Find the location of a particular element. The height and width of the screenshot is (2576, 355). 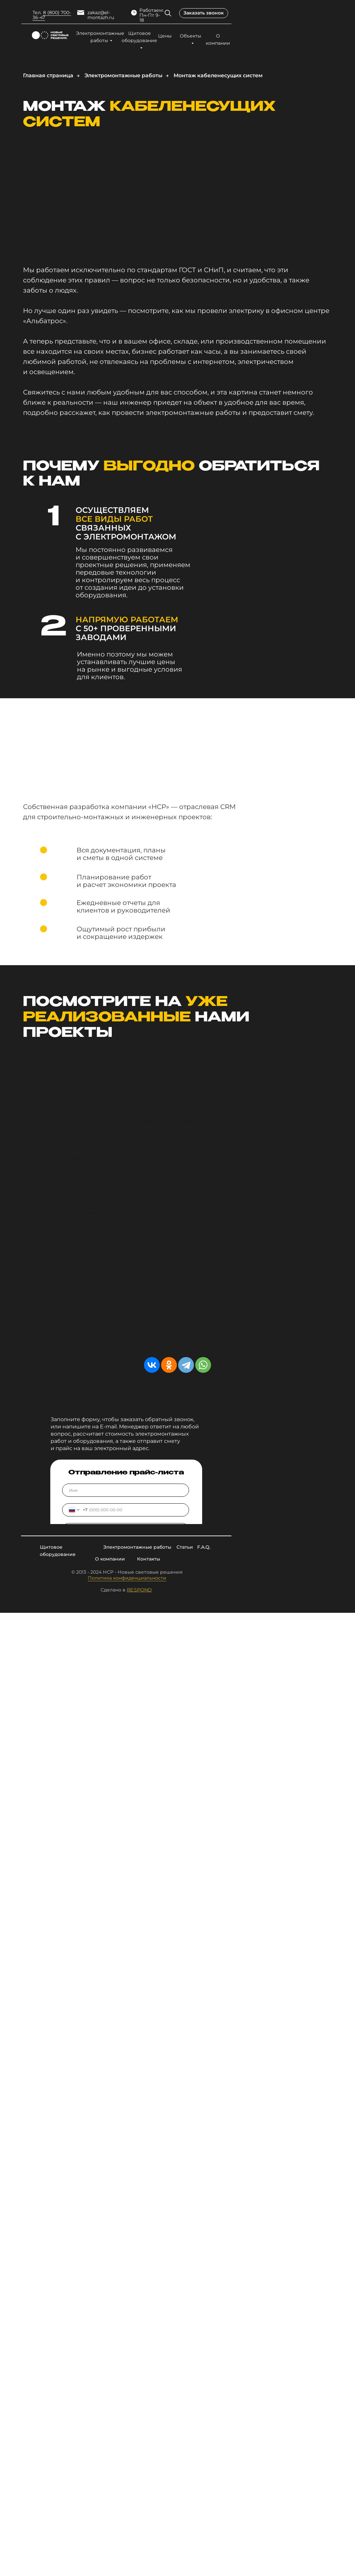

[name] is located at coordinates (125, 1490).